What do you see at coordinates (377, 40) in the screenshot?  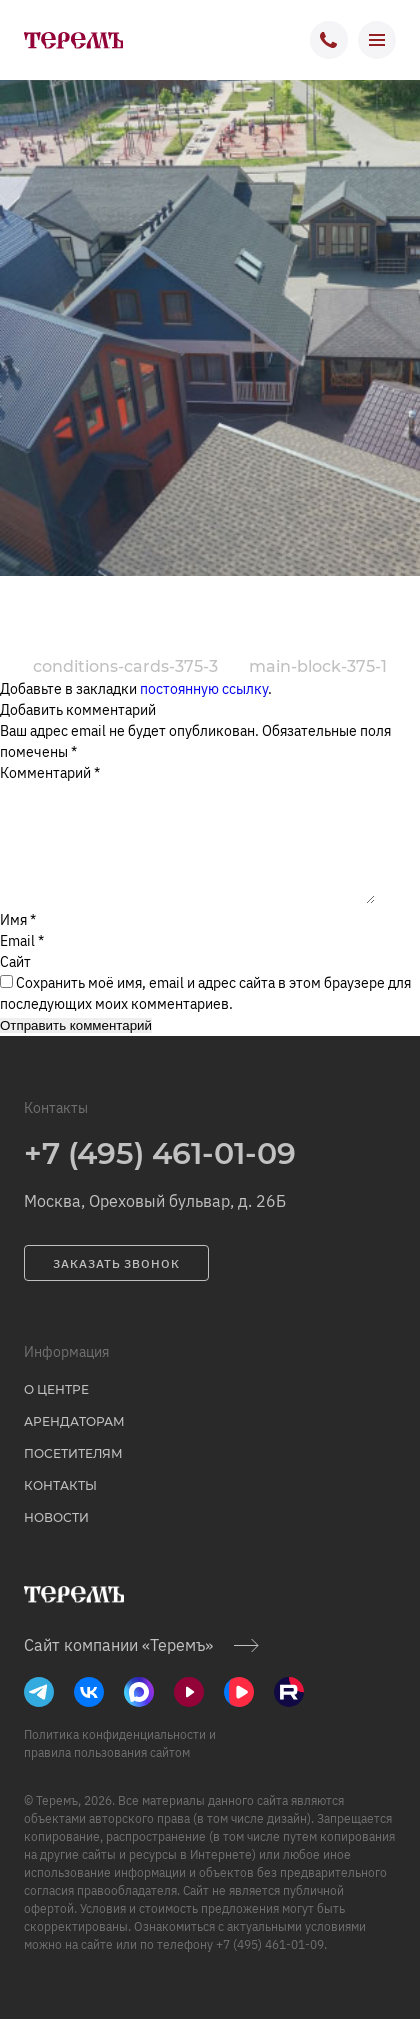 I see `[открыть меню]` at bounding box center [377, 40].